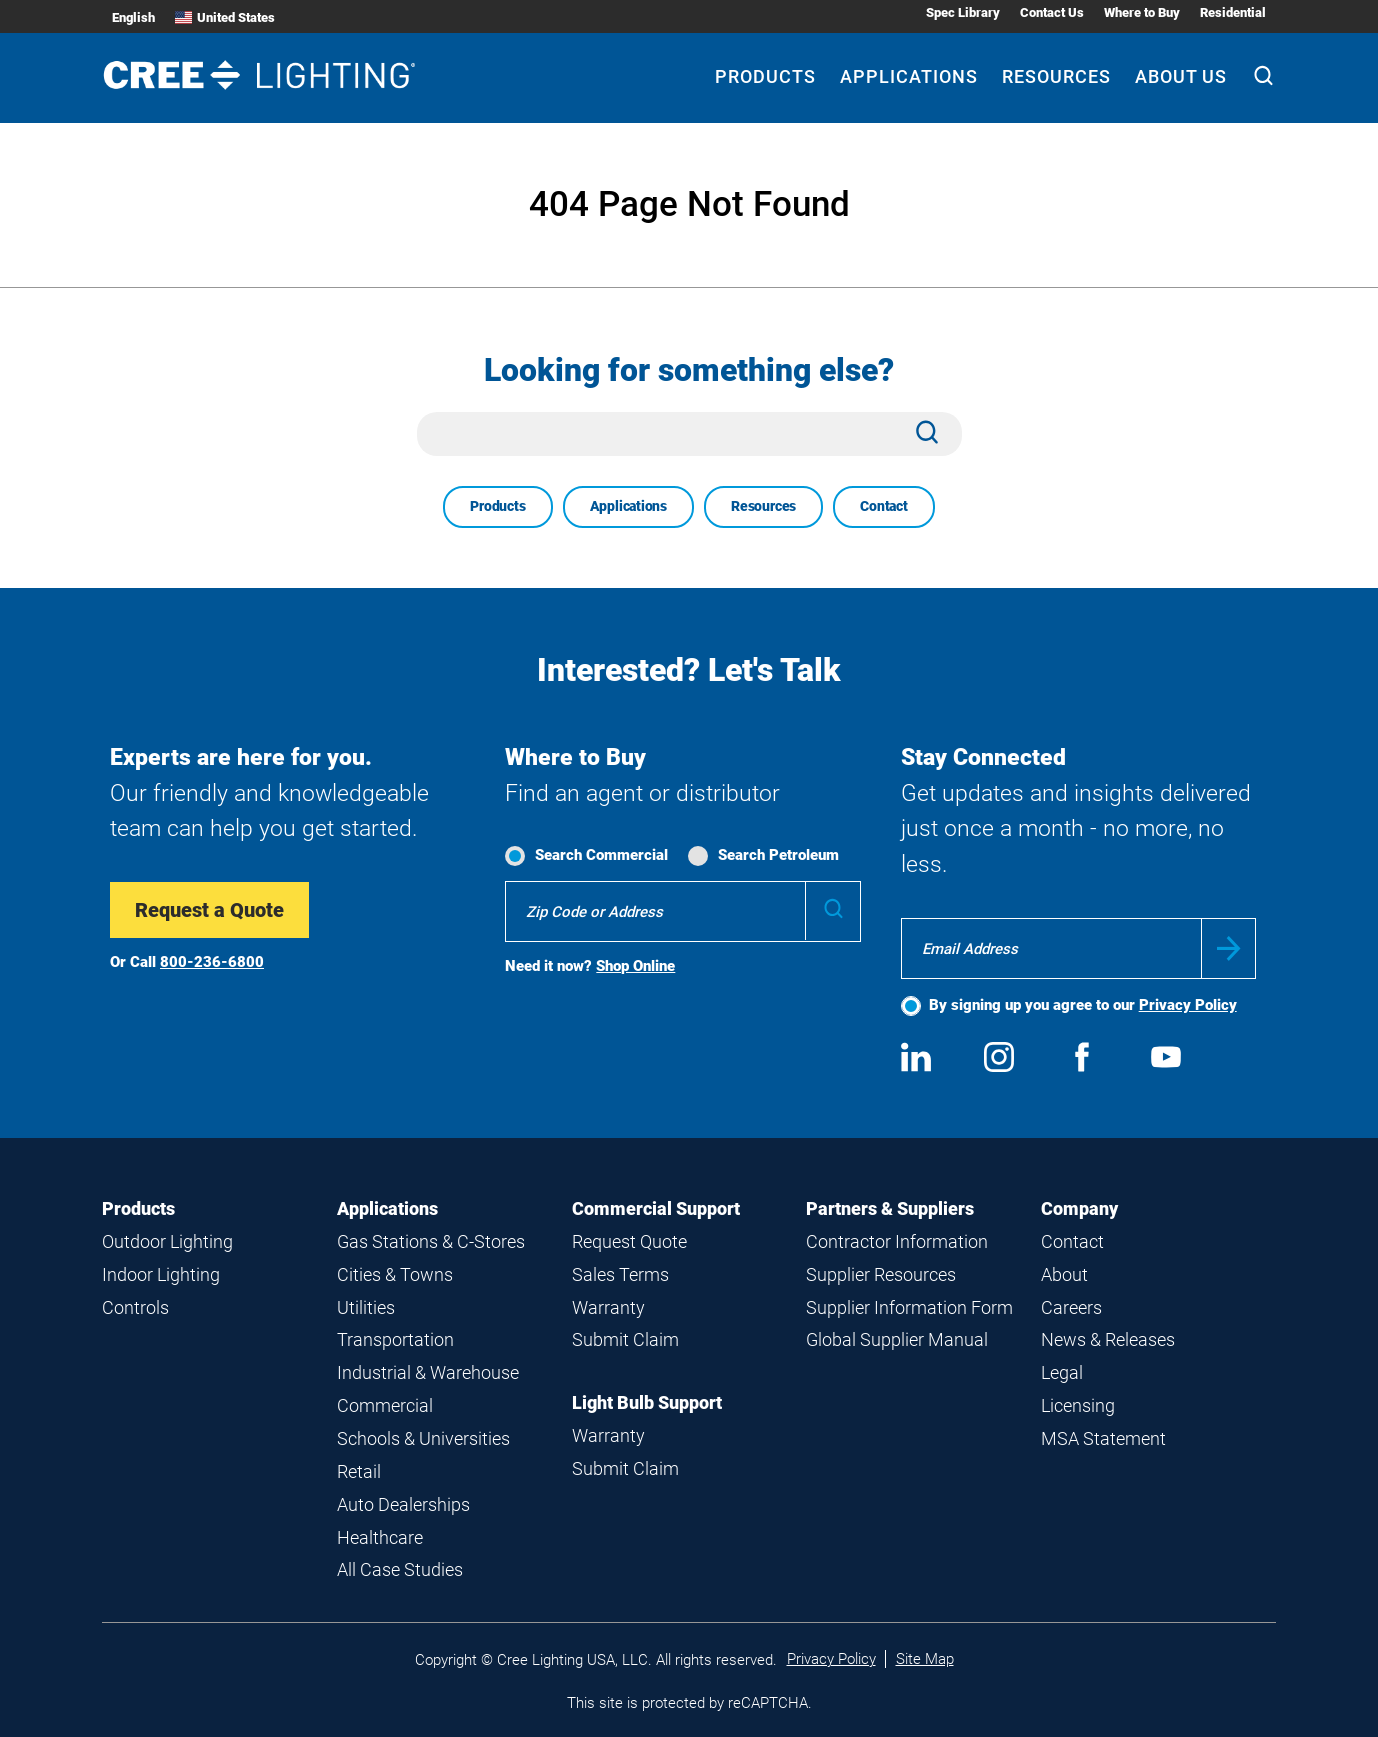  What do you see at coordinates (1078, 1405) in the screenshot?
I see `Licensing` at bounding box center [1078, 1405].